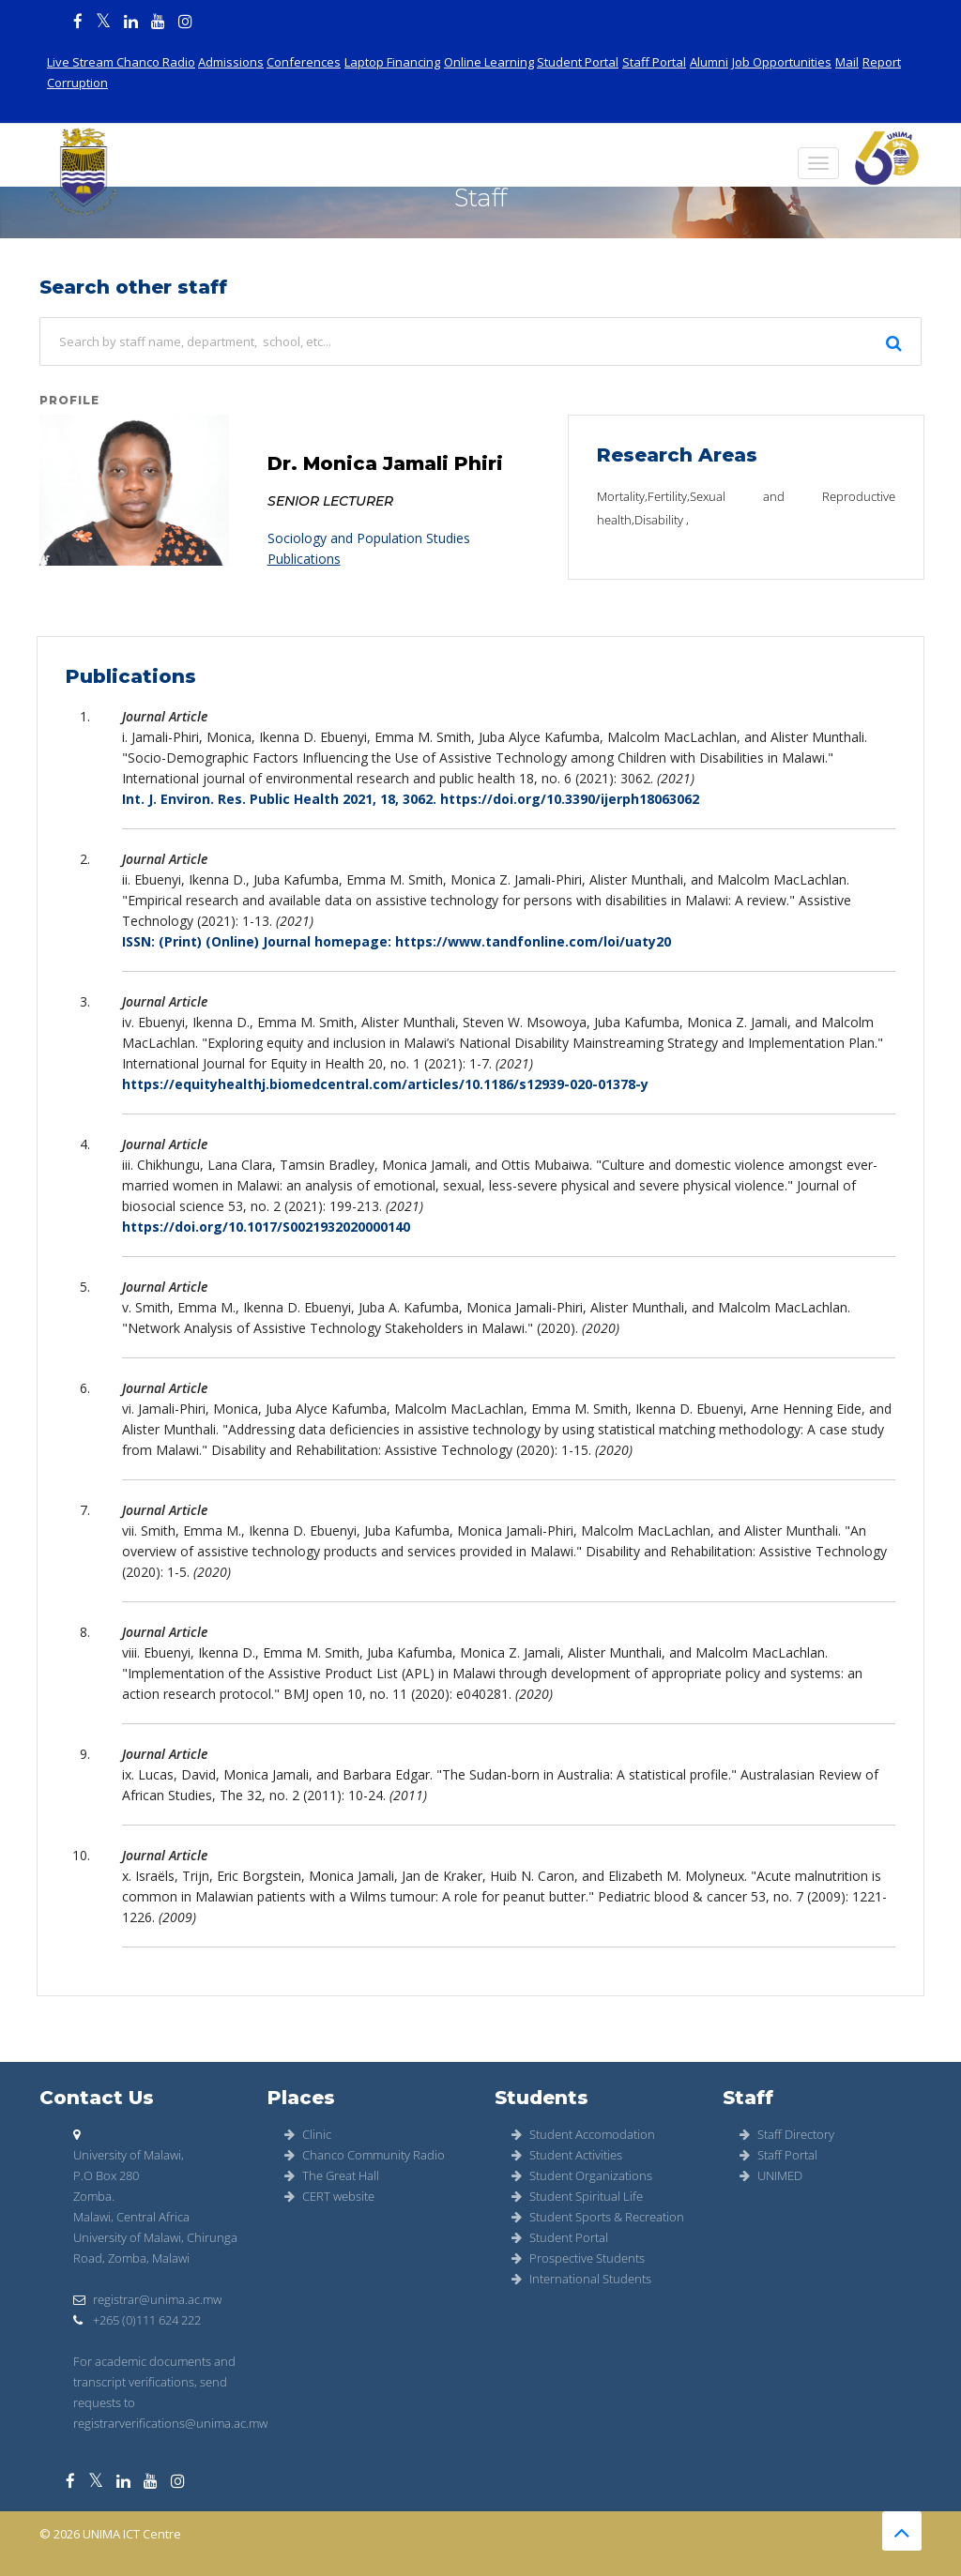 This screenshot has height=2576, width=961. I want to click on https://doi.org/10.1017/S0021932020000140, so click(266, 1226).